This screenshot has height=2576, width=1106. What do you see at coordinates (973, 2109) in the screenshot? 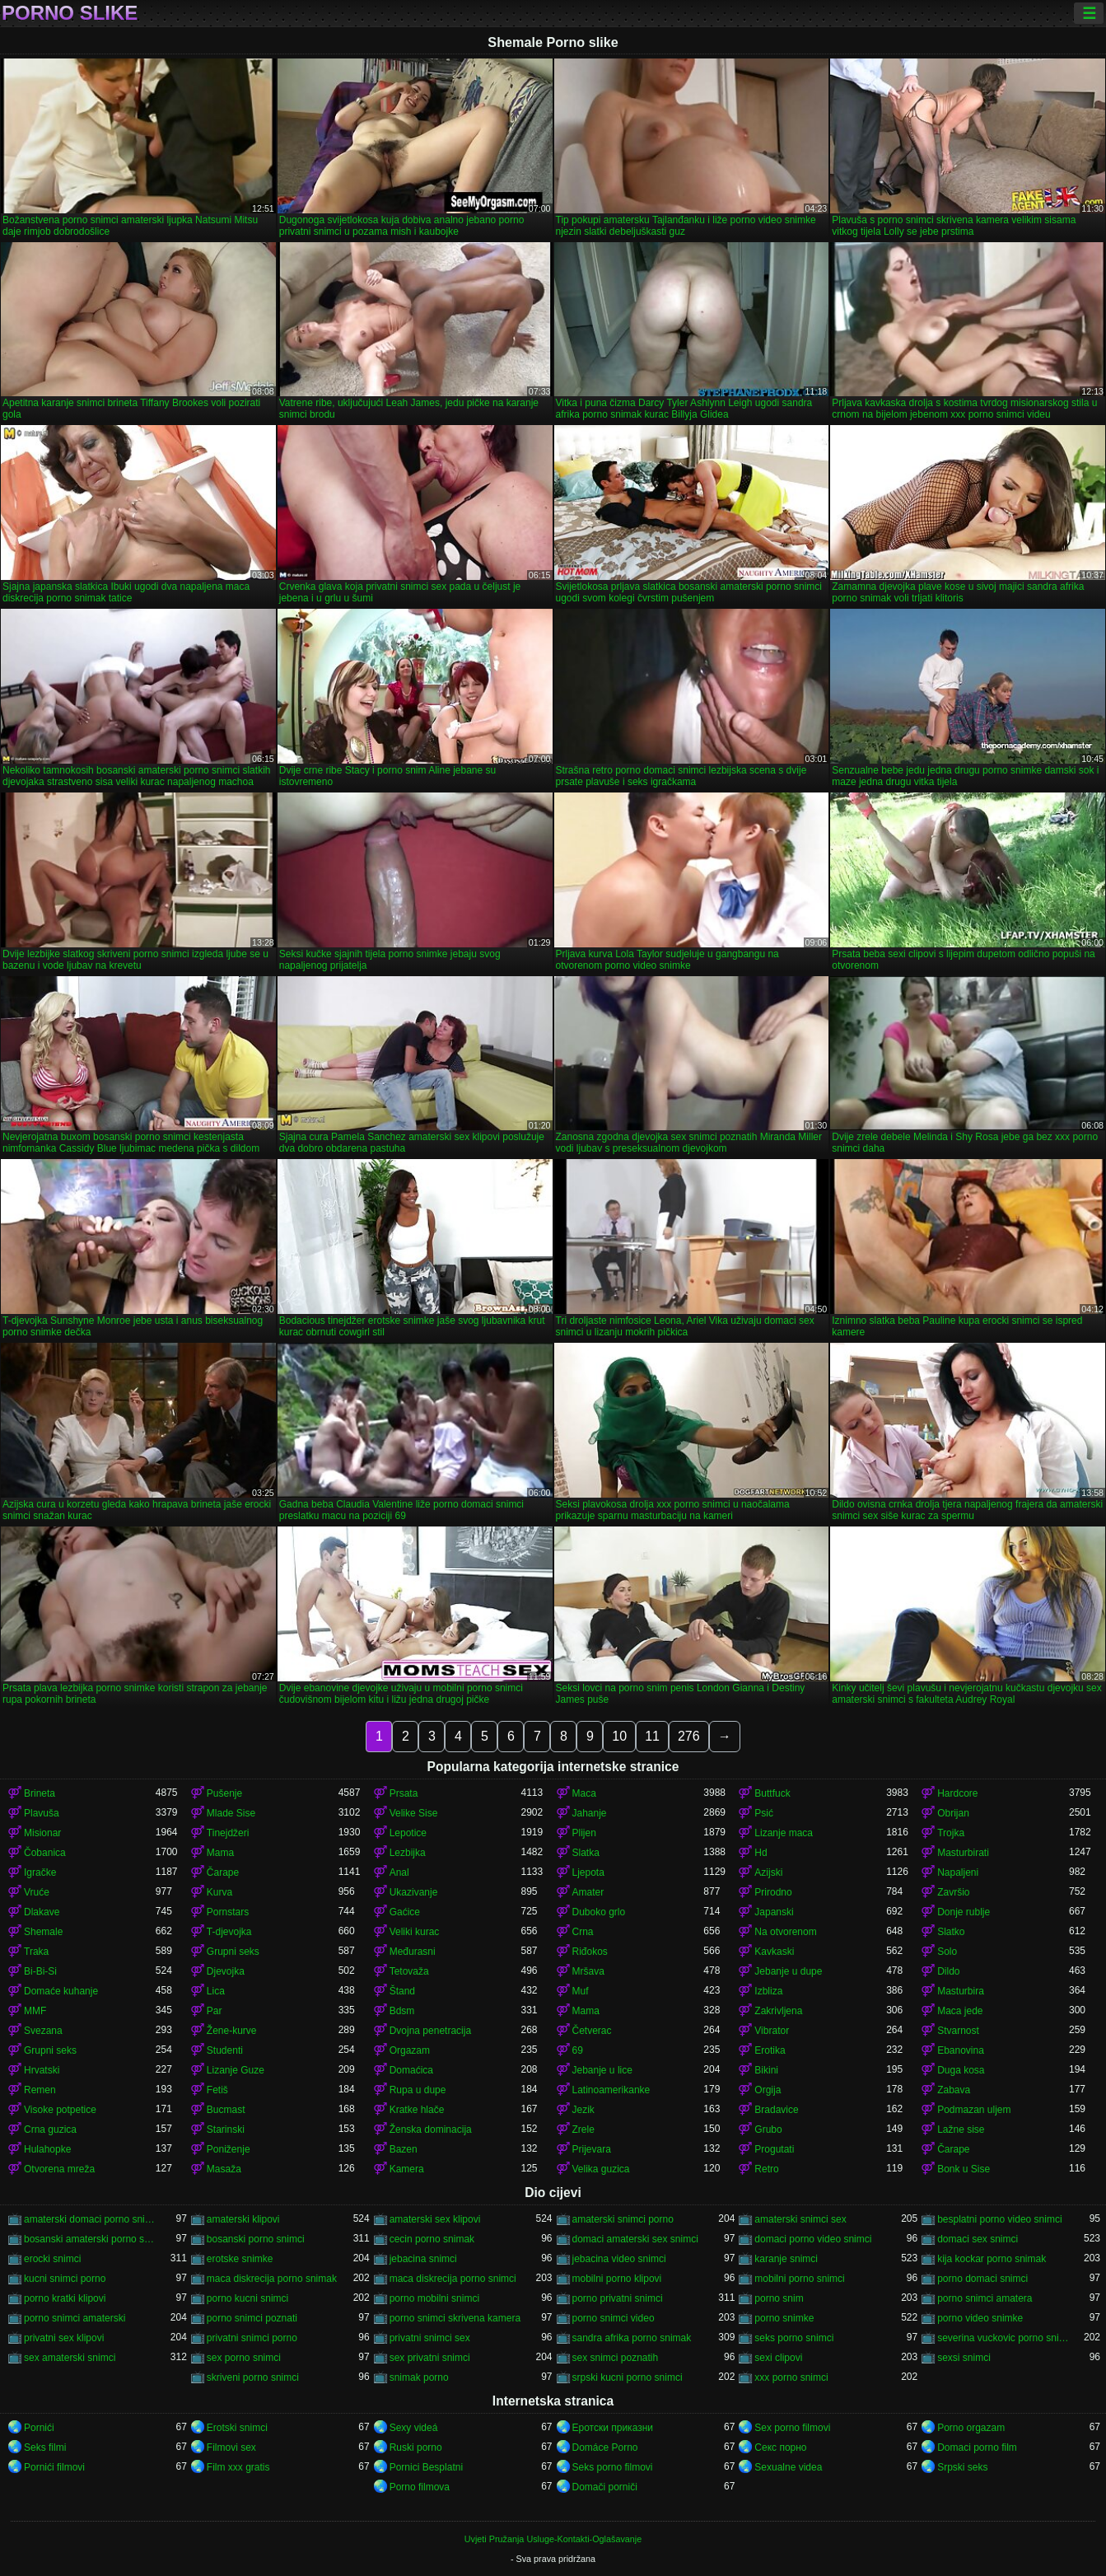
I see `Podmazan uljem` at bounding box center [973, 2109].